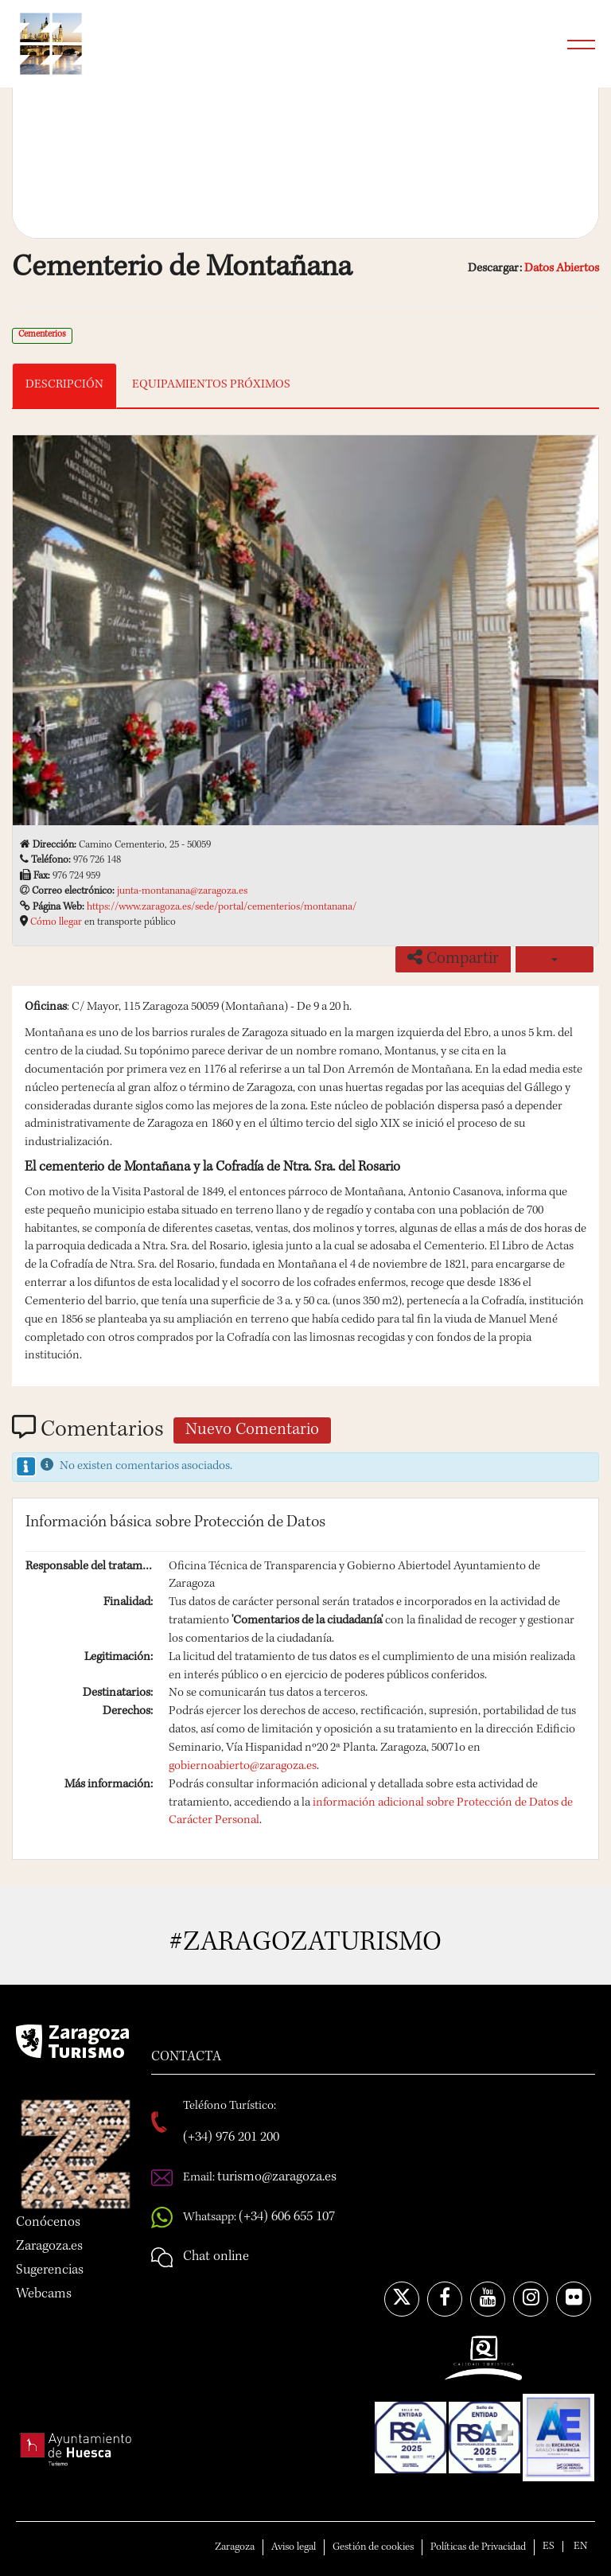 The width and height of the screenshot is (611, 2576). What do you see at coordinates (231, 2137) in the screenshot?
I see `(+34) 976 201 200` at bounding box center [231, 2137].